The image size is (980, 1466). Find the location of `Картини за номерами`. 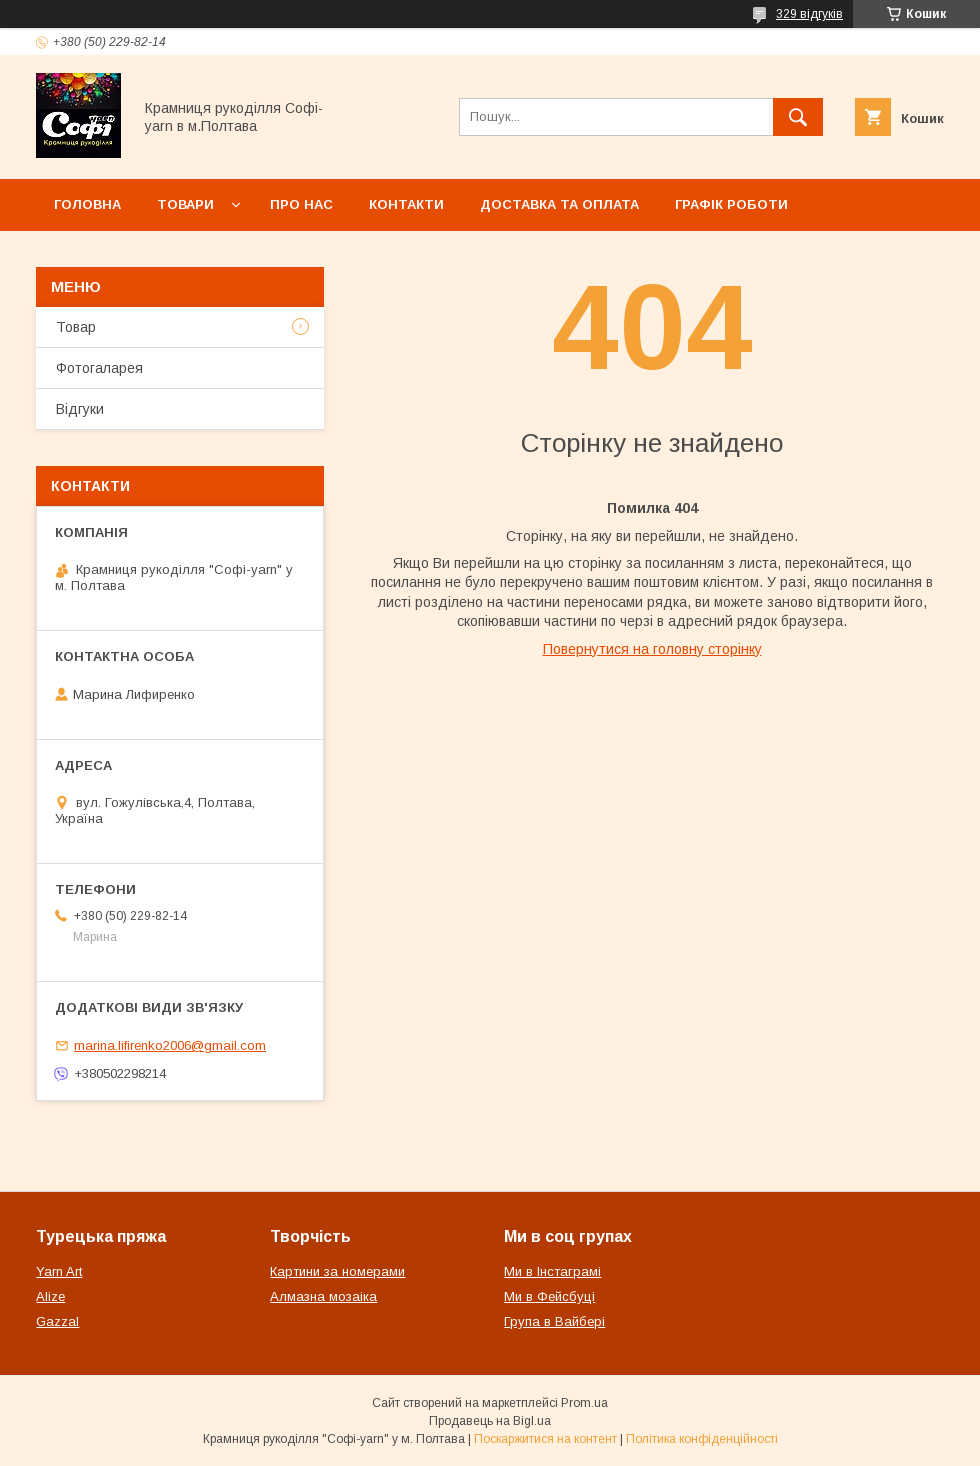

Картини за номерами is located at coordinates (337, 1271).